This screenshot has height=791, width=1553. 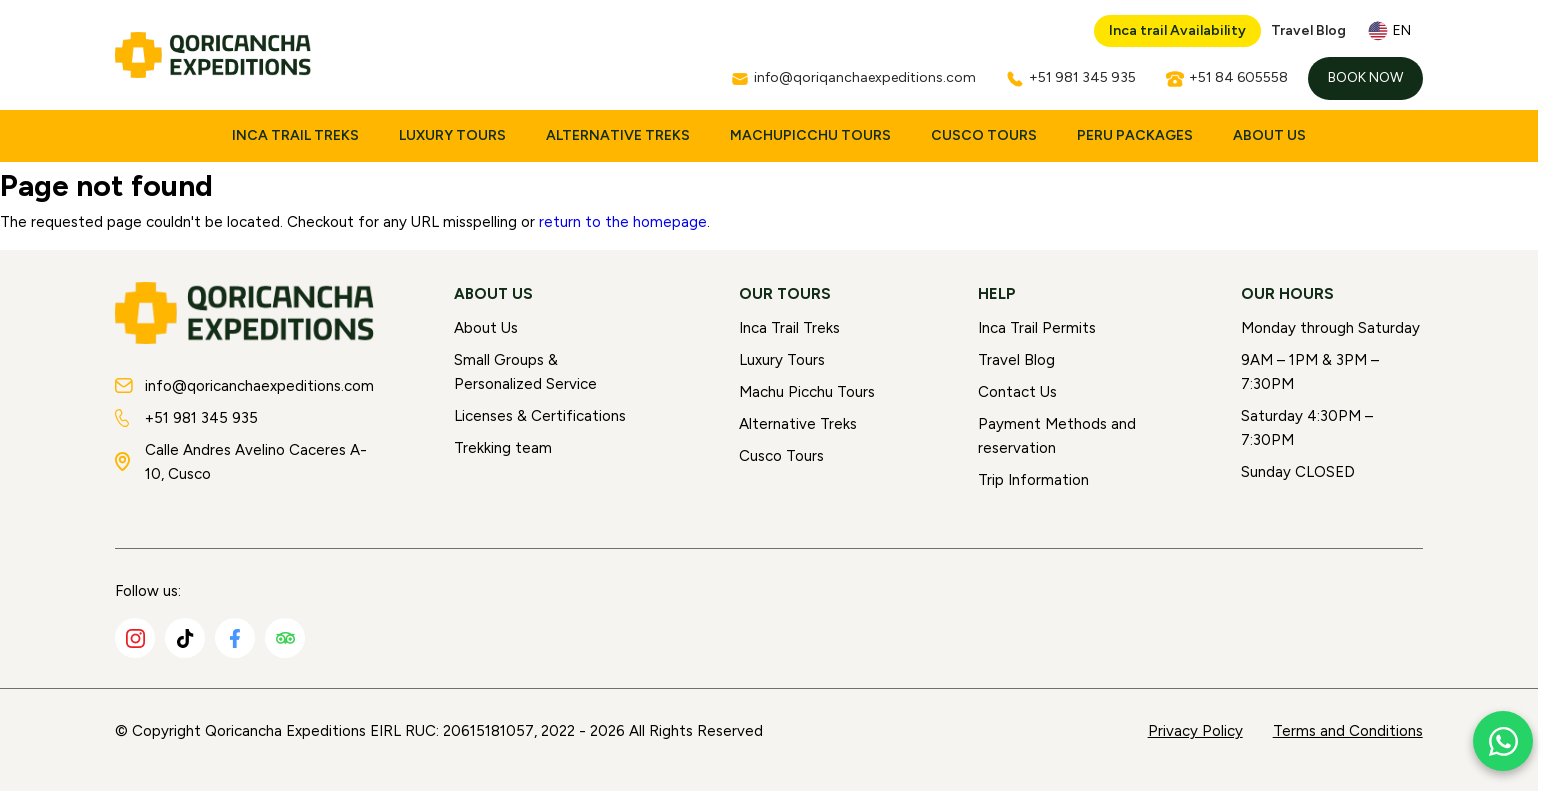 I want to click on Alternative Treks, so click(x=618, y=135).